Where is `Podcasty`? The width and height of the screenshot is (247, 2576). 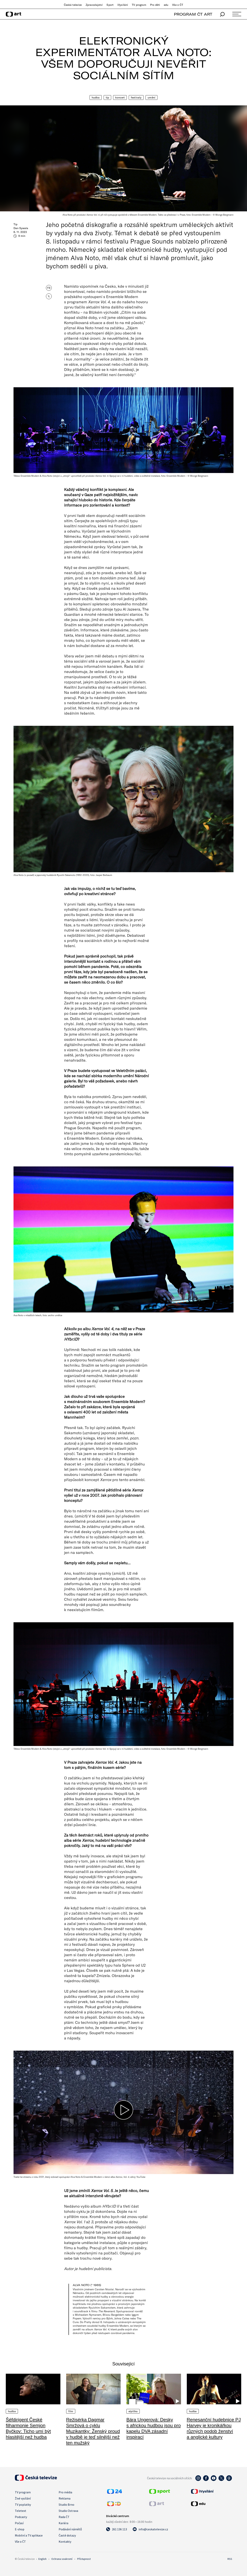 Podcasty is located at coordinates (21, 2517).